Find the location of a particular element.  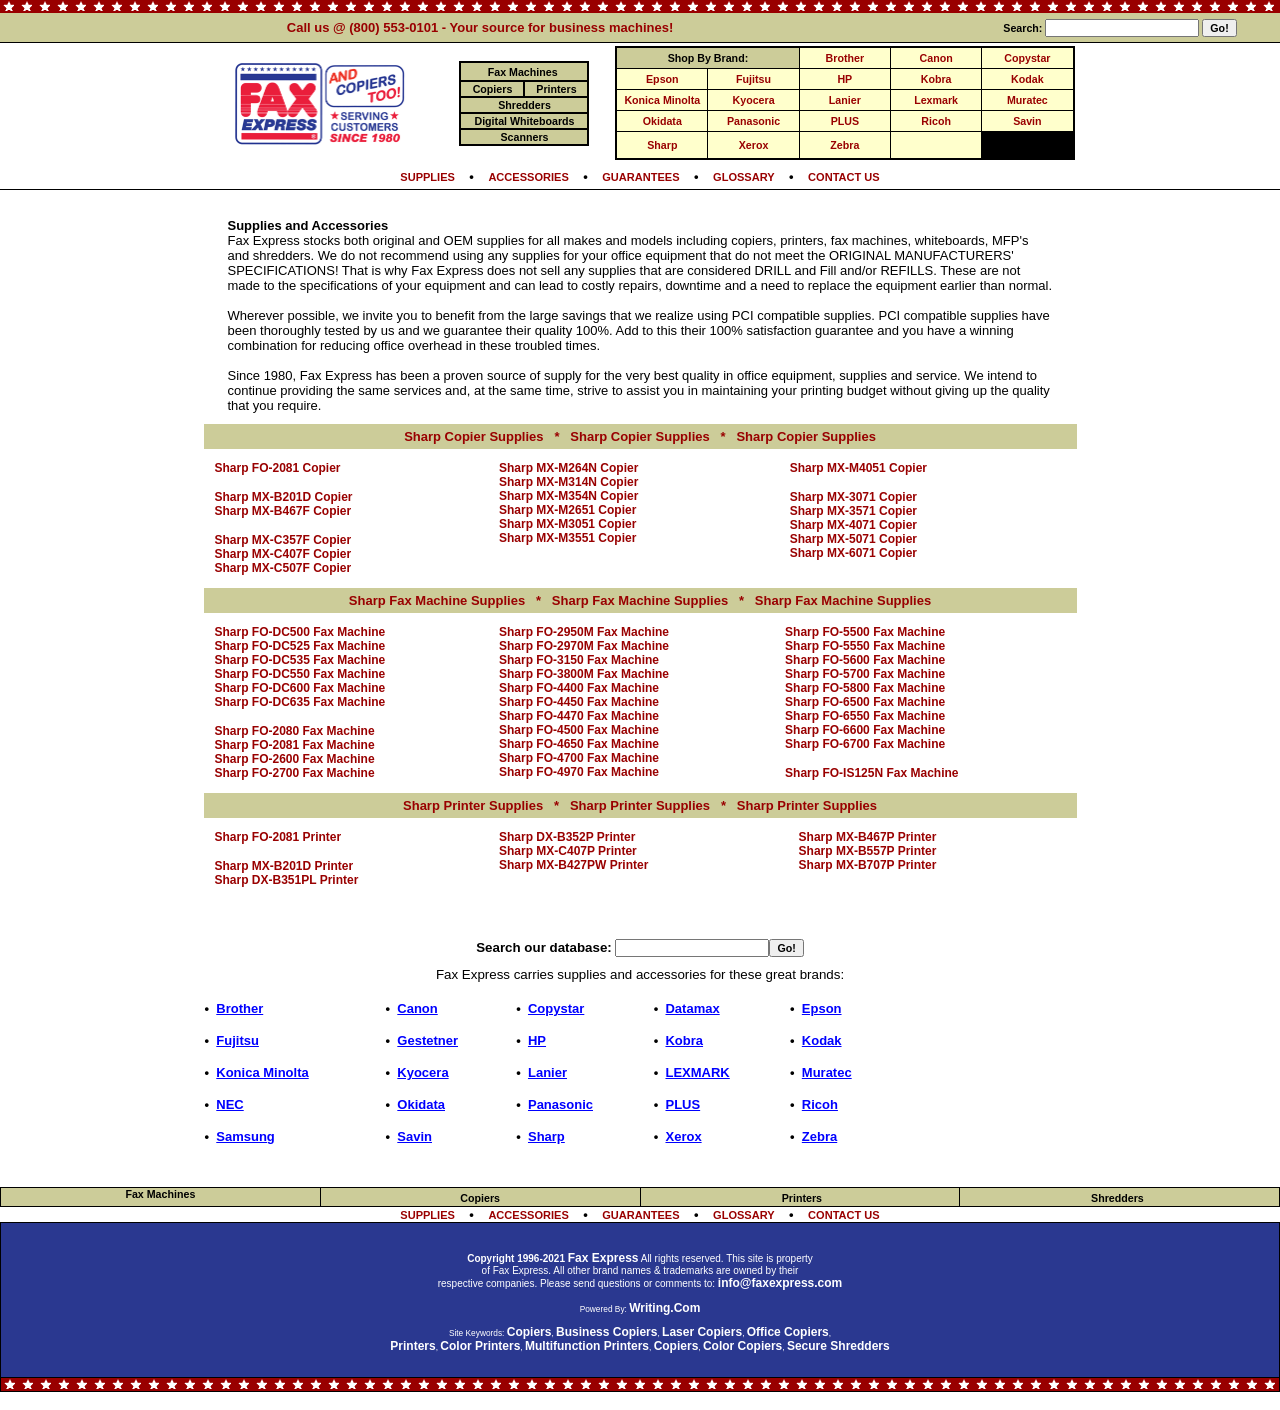

SUPPLIES is located at coordinates (427, 177).